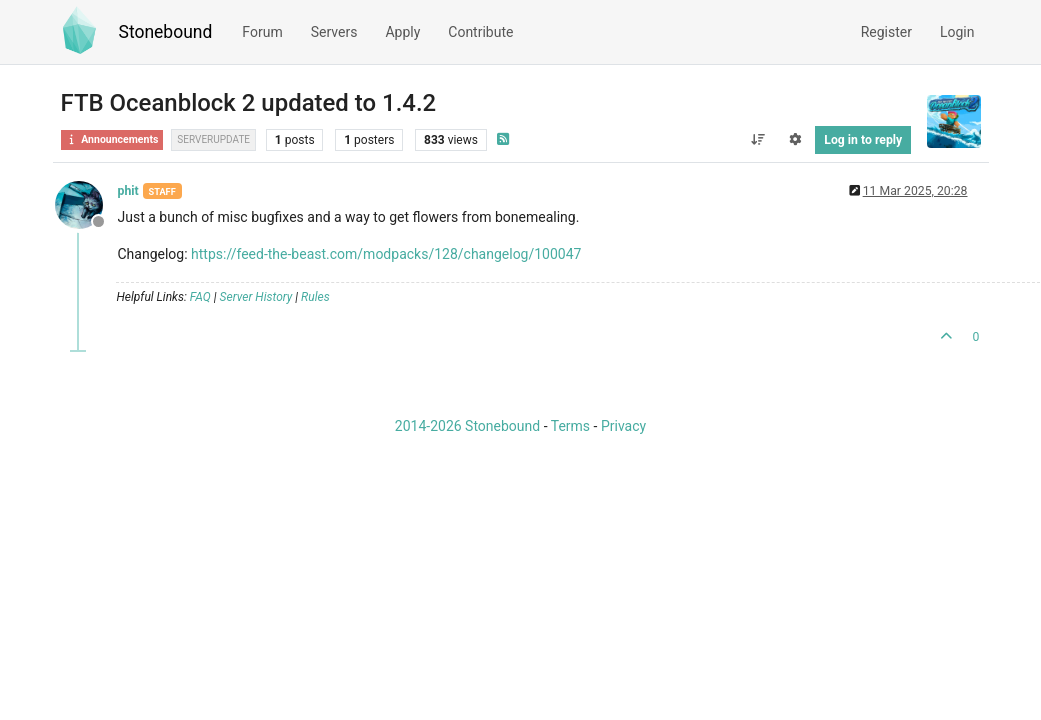 This screenshot has width=1041, height=720. Describe the element at coordinates (467, 426) in the screenshot. I see `2014-2026 Stonebound` at that location.